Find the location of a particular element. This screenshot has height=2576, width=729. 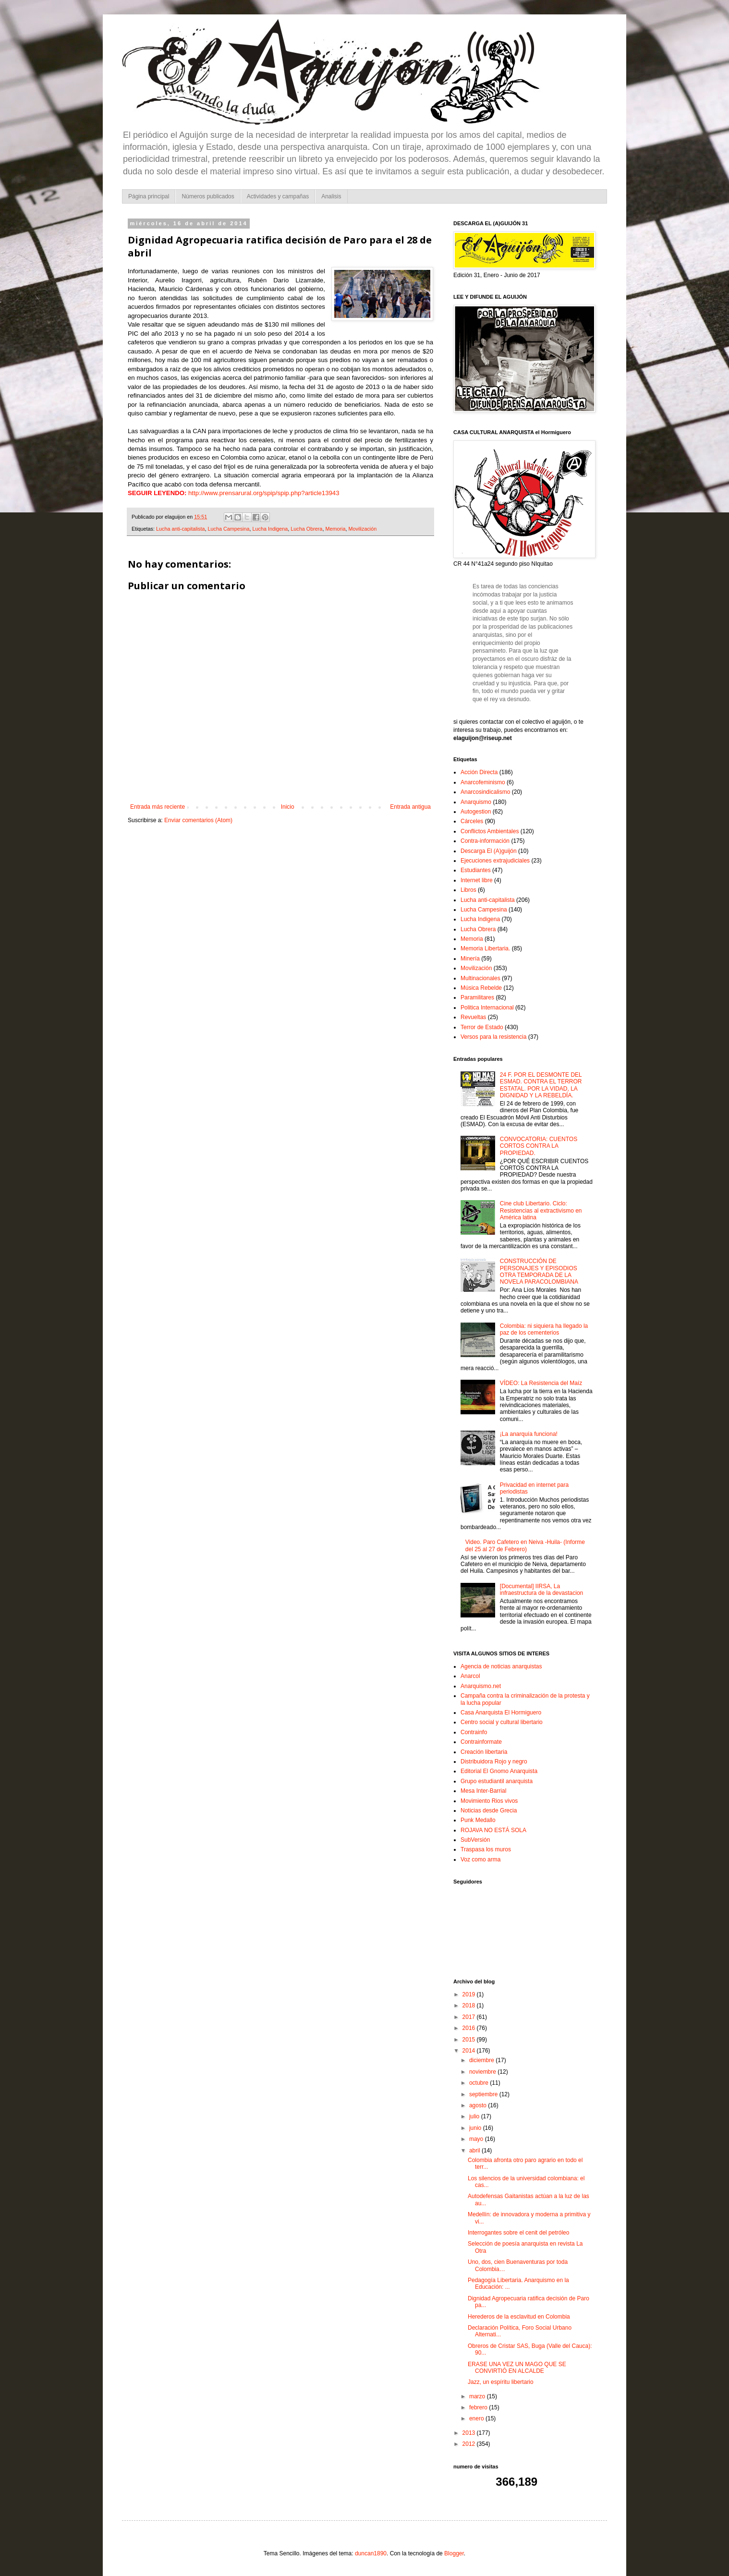

Acción Directa is located at coordinates (479, 772).